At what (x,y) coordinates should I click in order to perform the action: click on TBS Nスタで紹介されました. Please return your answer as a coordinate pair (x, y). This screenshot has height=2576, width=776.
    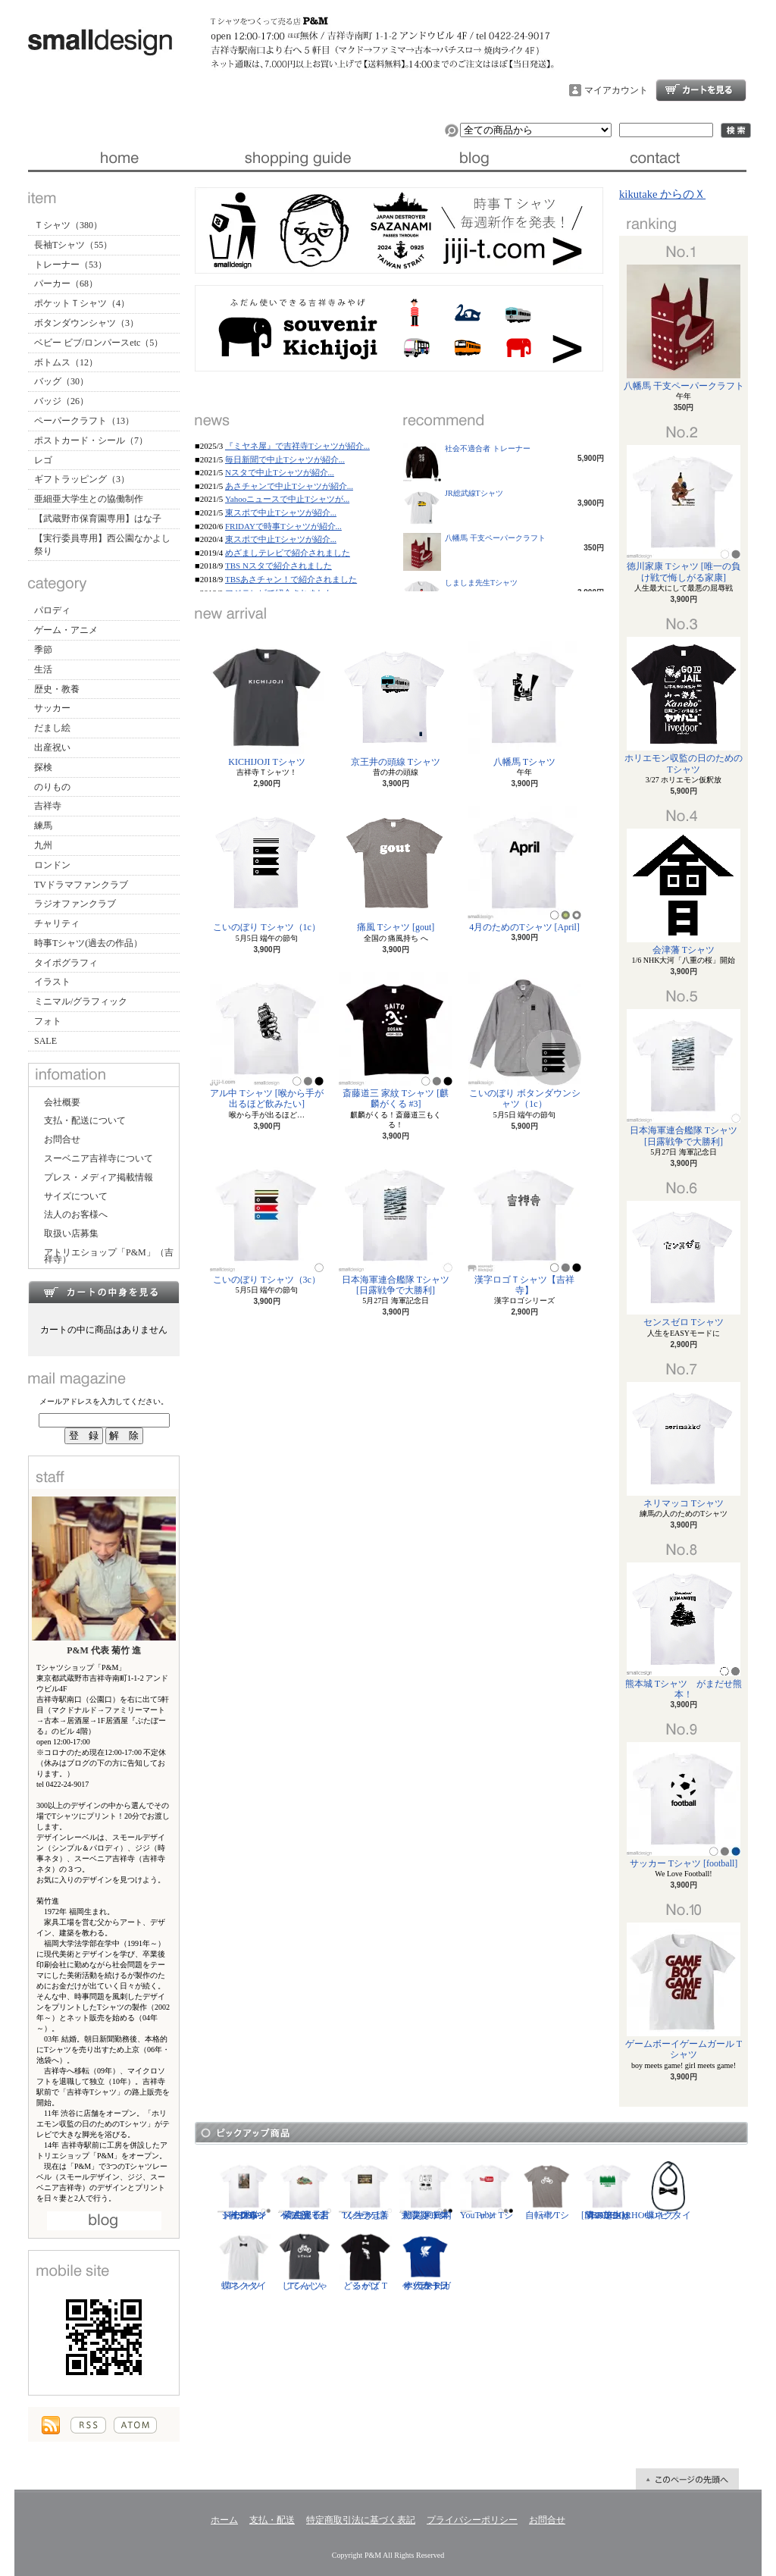
    Looking at the image, I should click on (278, 565).